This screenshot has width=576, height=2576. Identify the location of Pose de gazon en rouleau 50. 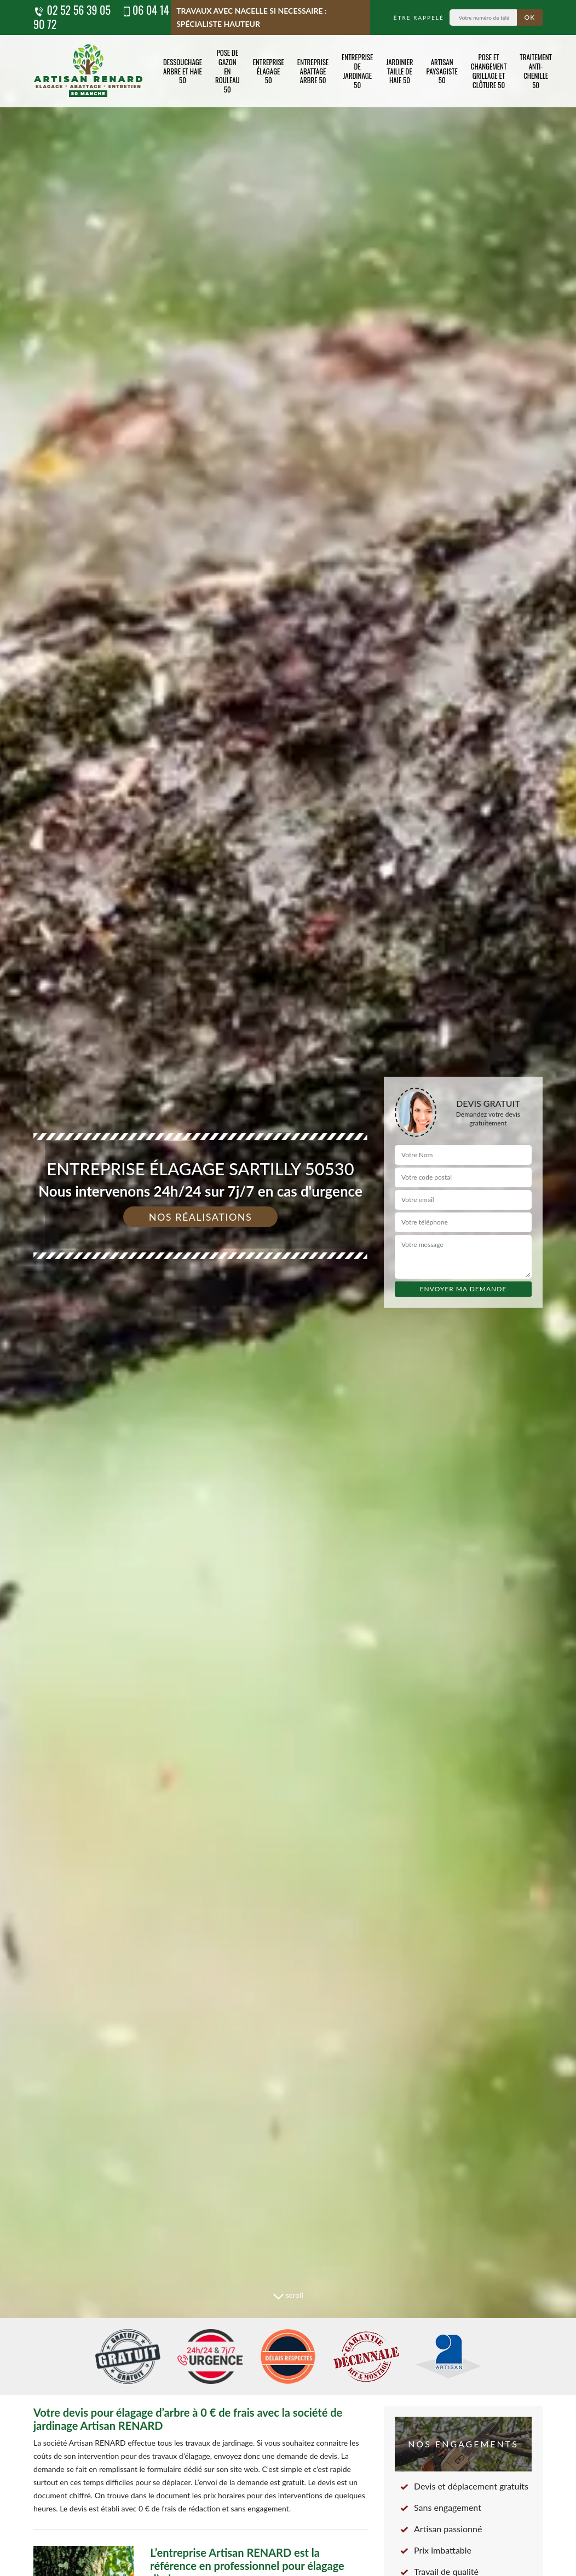
(227, 71).